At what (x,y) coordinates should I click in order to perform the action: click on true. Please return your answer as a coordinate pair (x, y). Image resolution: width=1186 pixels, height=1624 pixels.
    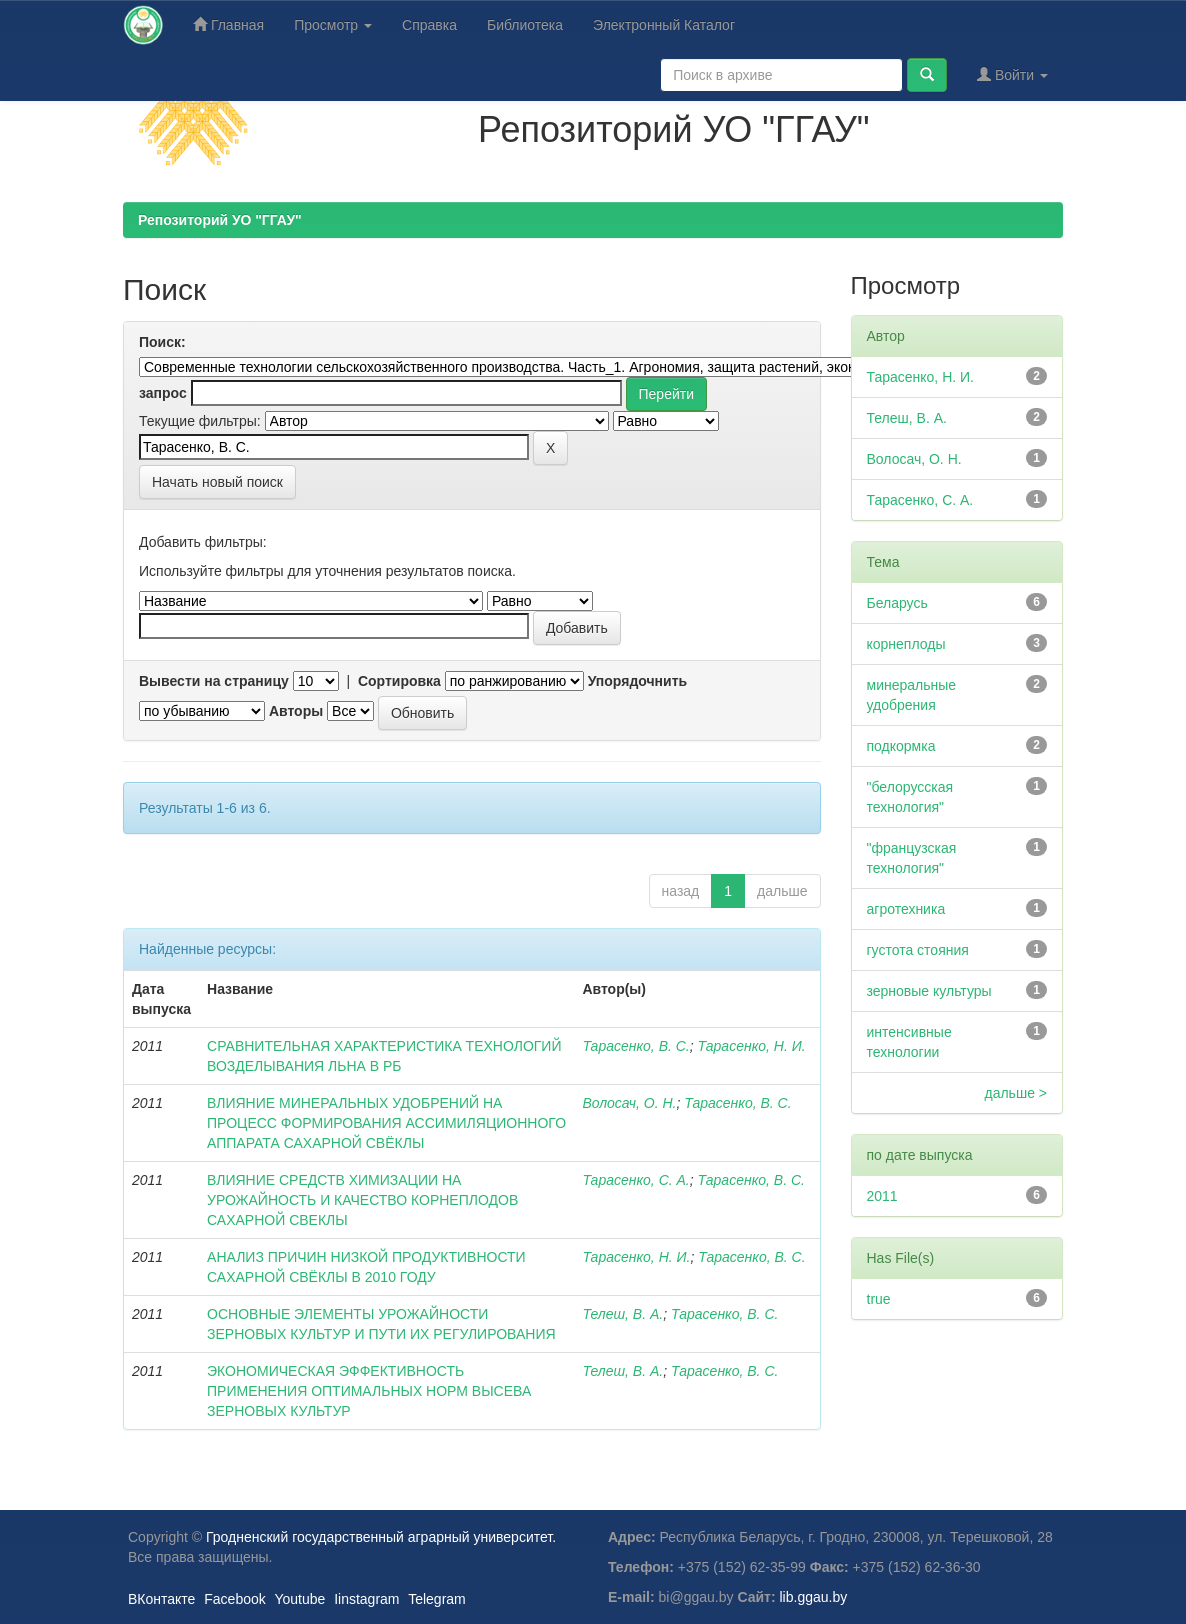
    Looking at the image, I should click on (879, 1299).